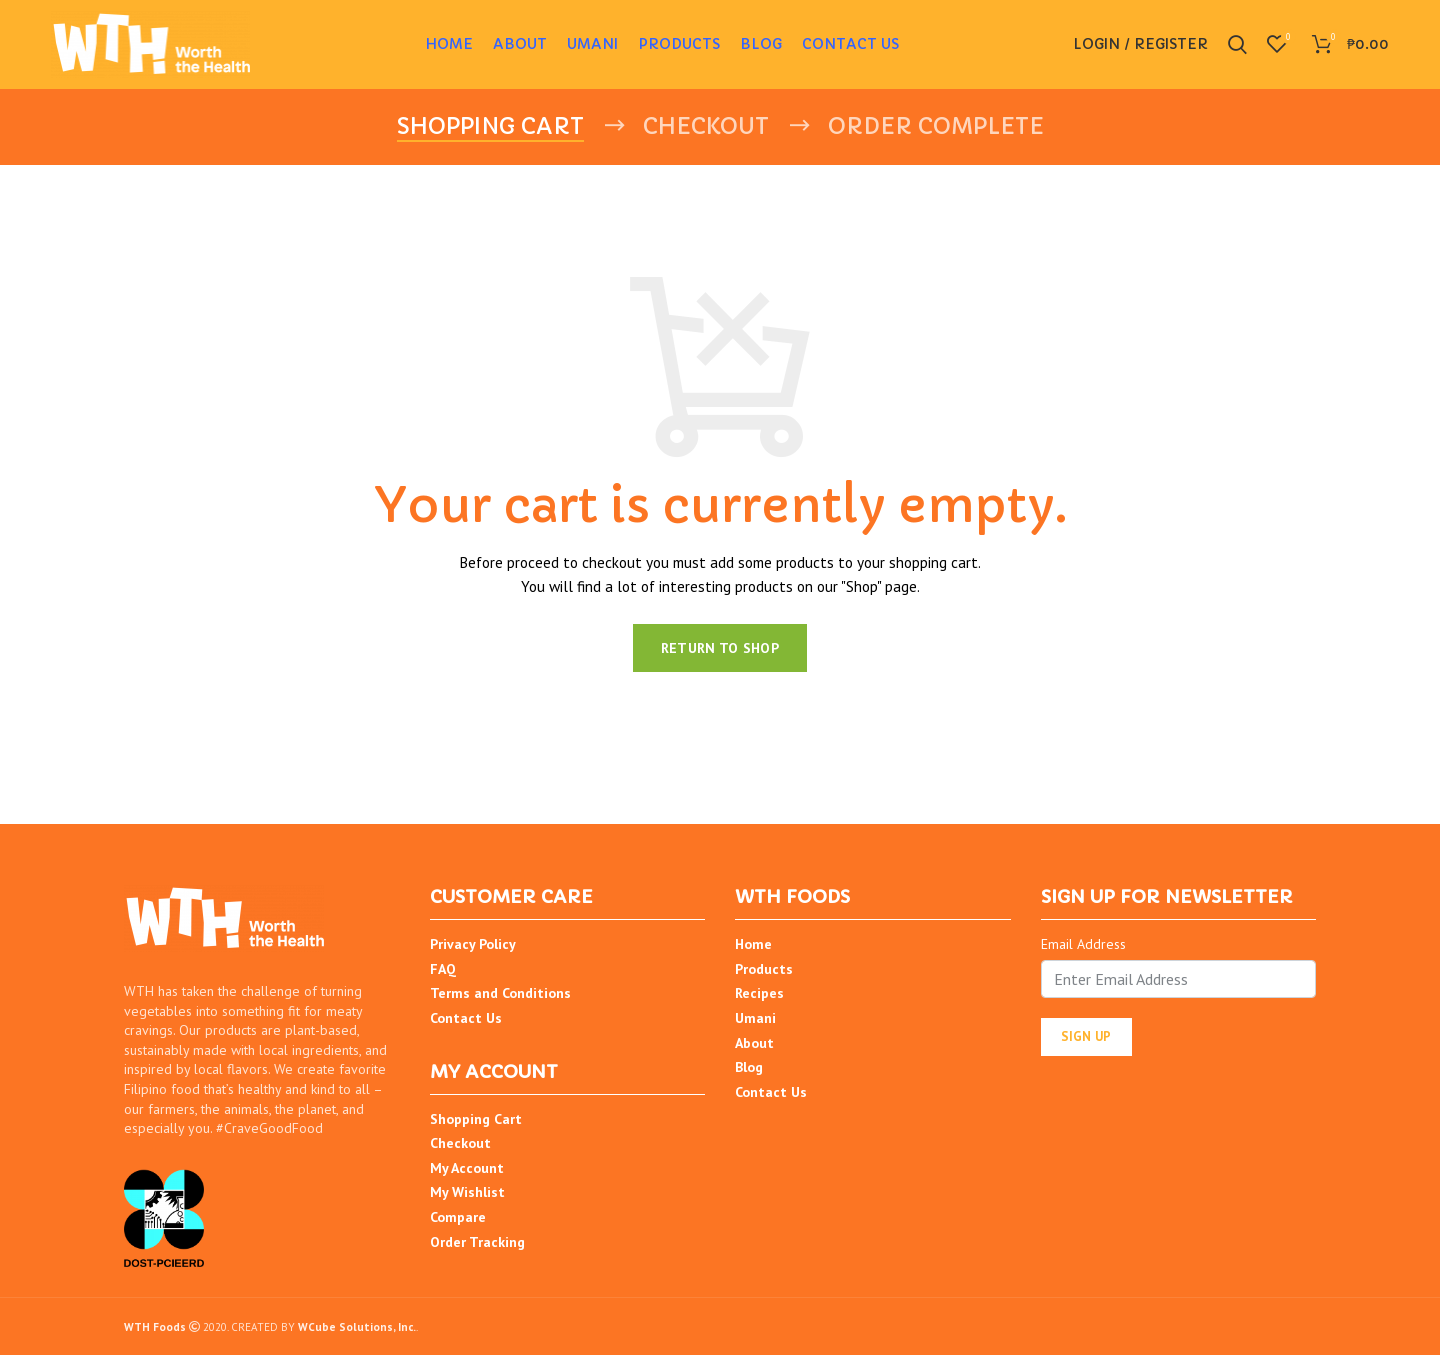 This screenshot has height=1357, width=1440. I want to click on Terms and Conditions, so click(500, 995).